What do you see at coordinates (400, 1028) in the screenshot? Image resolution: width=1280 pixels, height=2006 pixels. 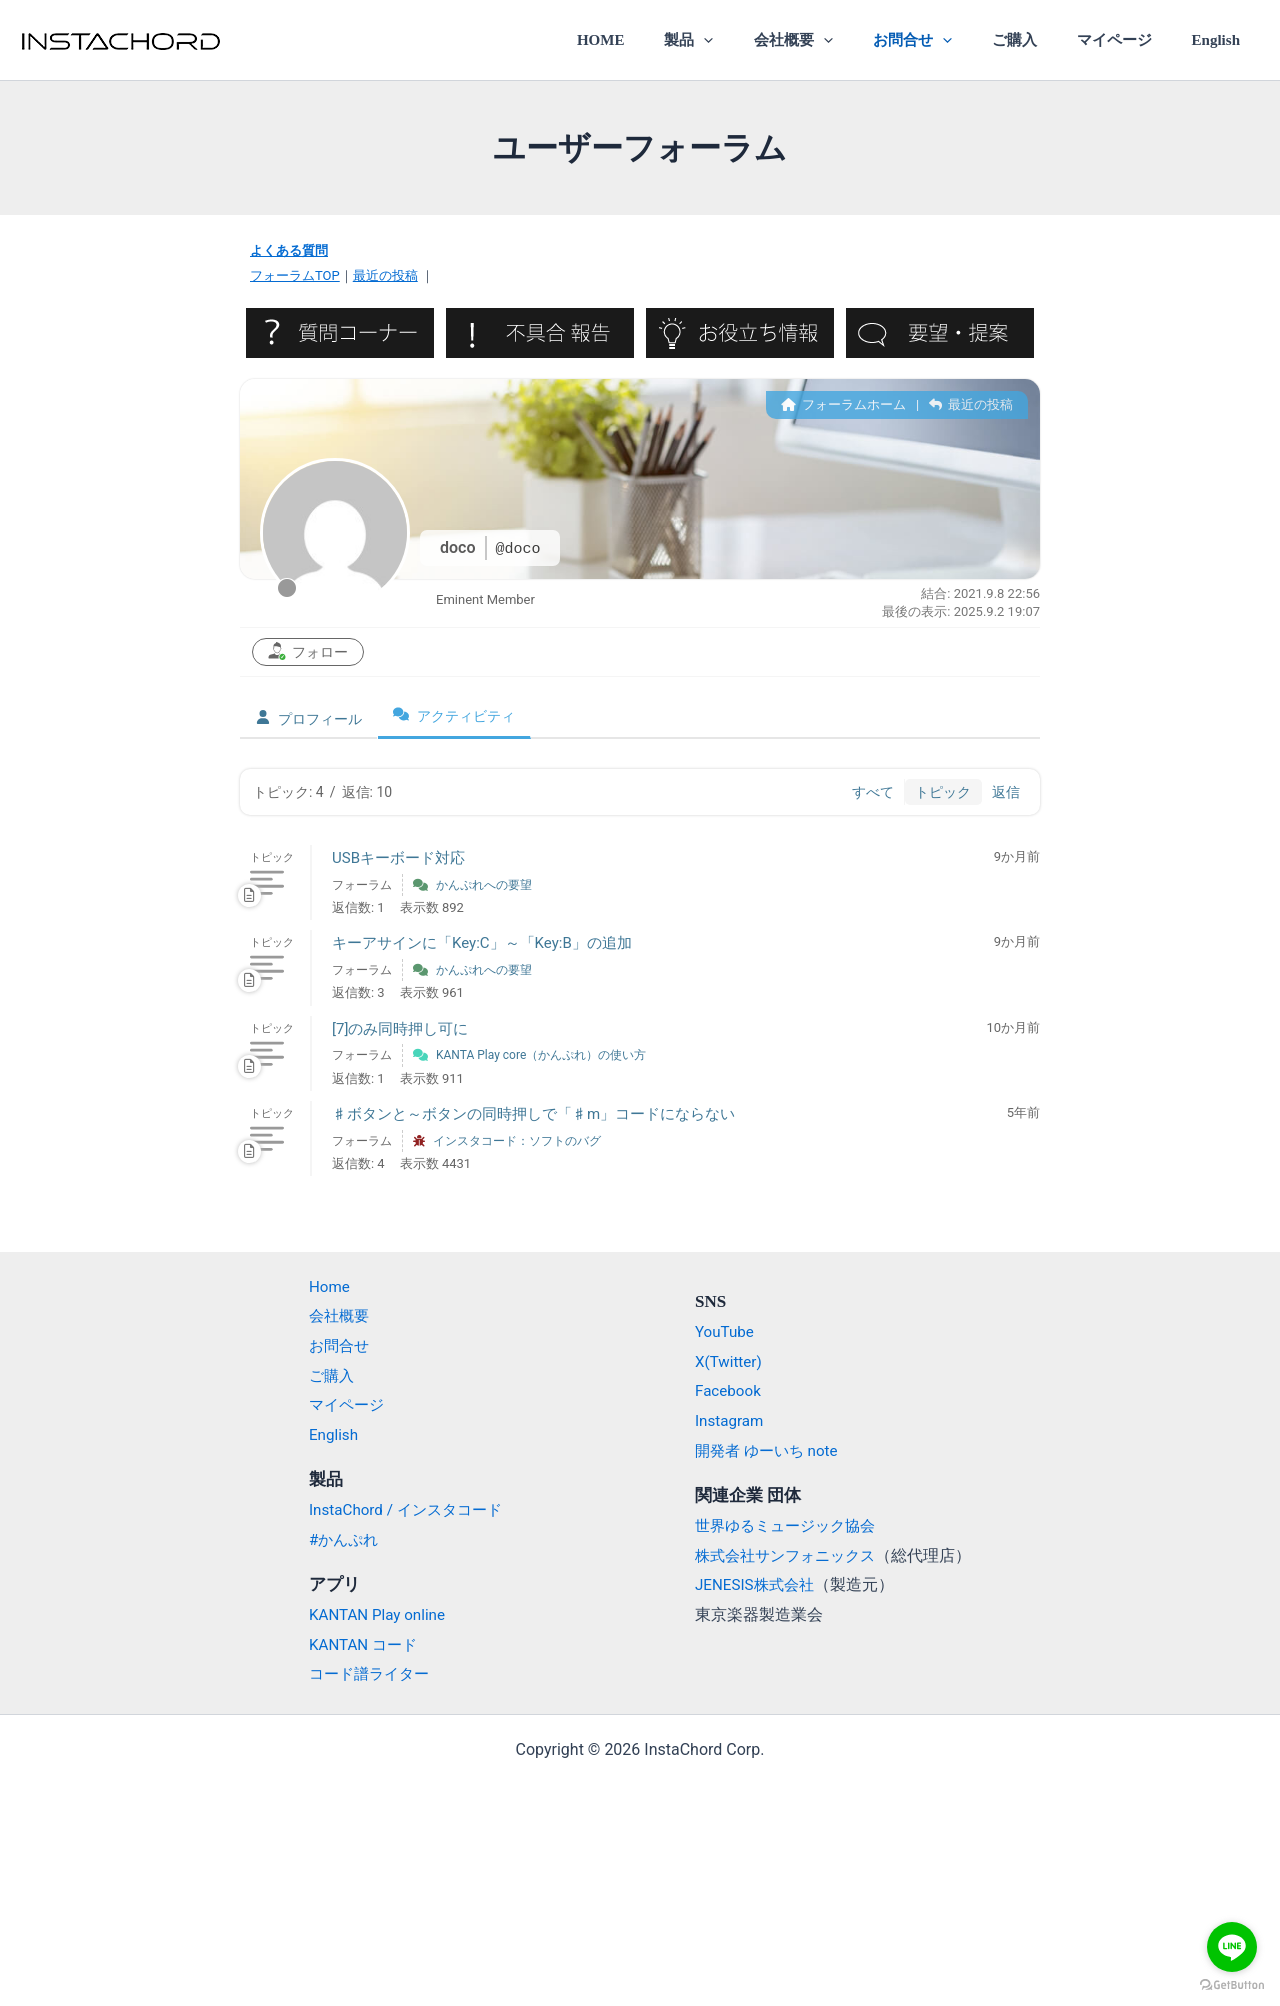 I see `[7]のみ同時押し可に` at bounding box center [400, 1028].